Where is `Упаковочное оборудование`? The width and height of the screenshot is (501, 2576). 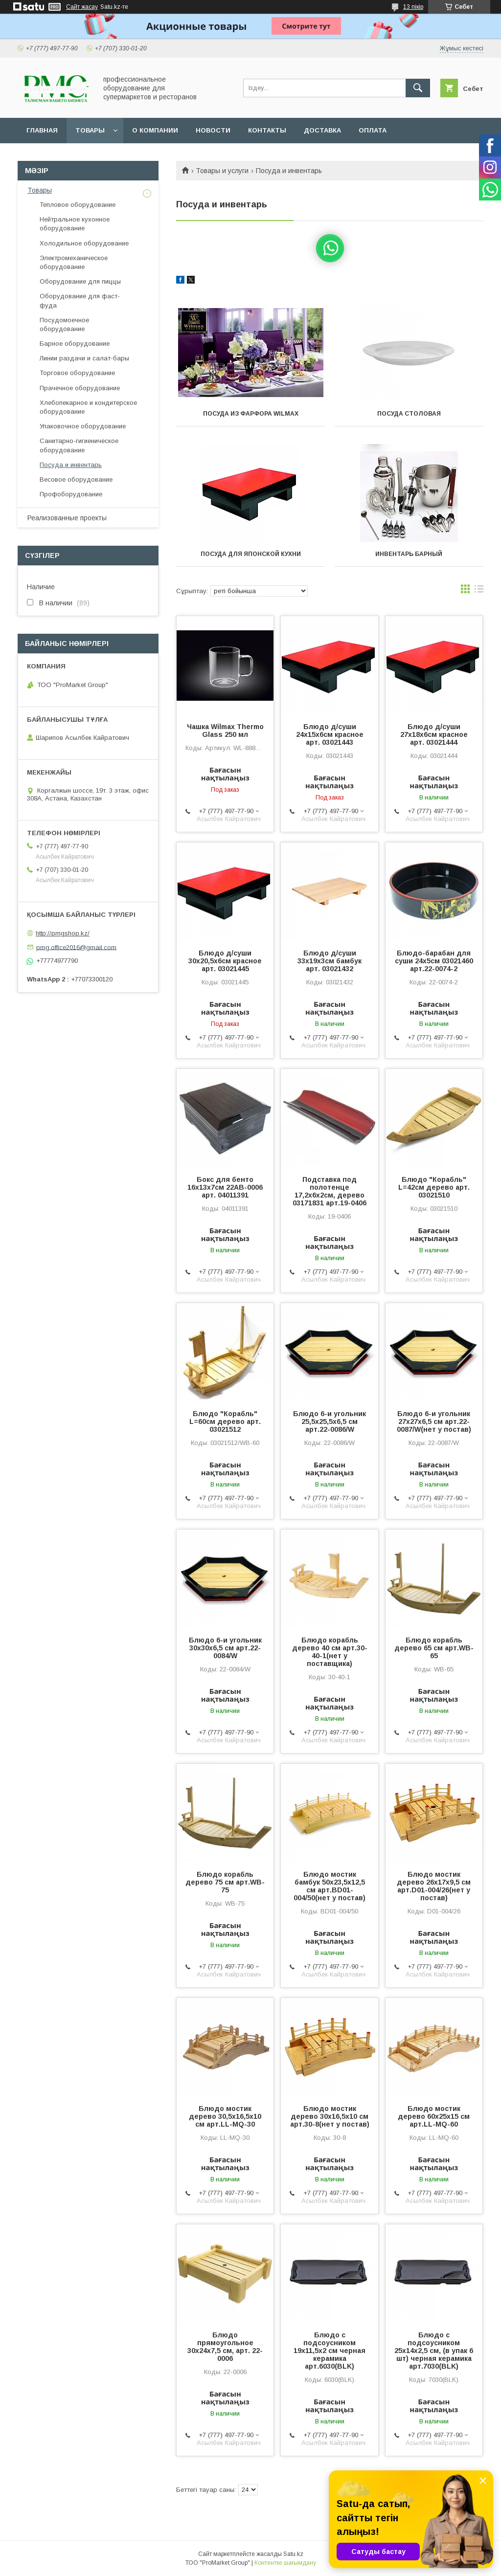 Упаковочное оборудование is located at coordinates (83, 426).